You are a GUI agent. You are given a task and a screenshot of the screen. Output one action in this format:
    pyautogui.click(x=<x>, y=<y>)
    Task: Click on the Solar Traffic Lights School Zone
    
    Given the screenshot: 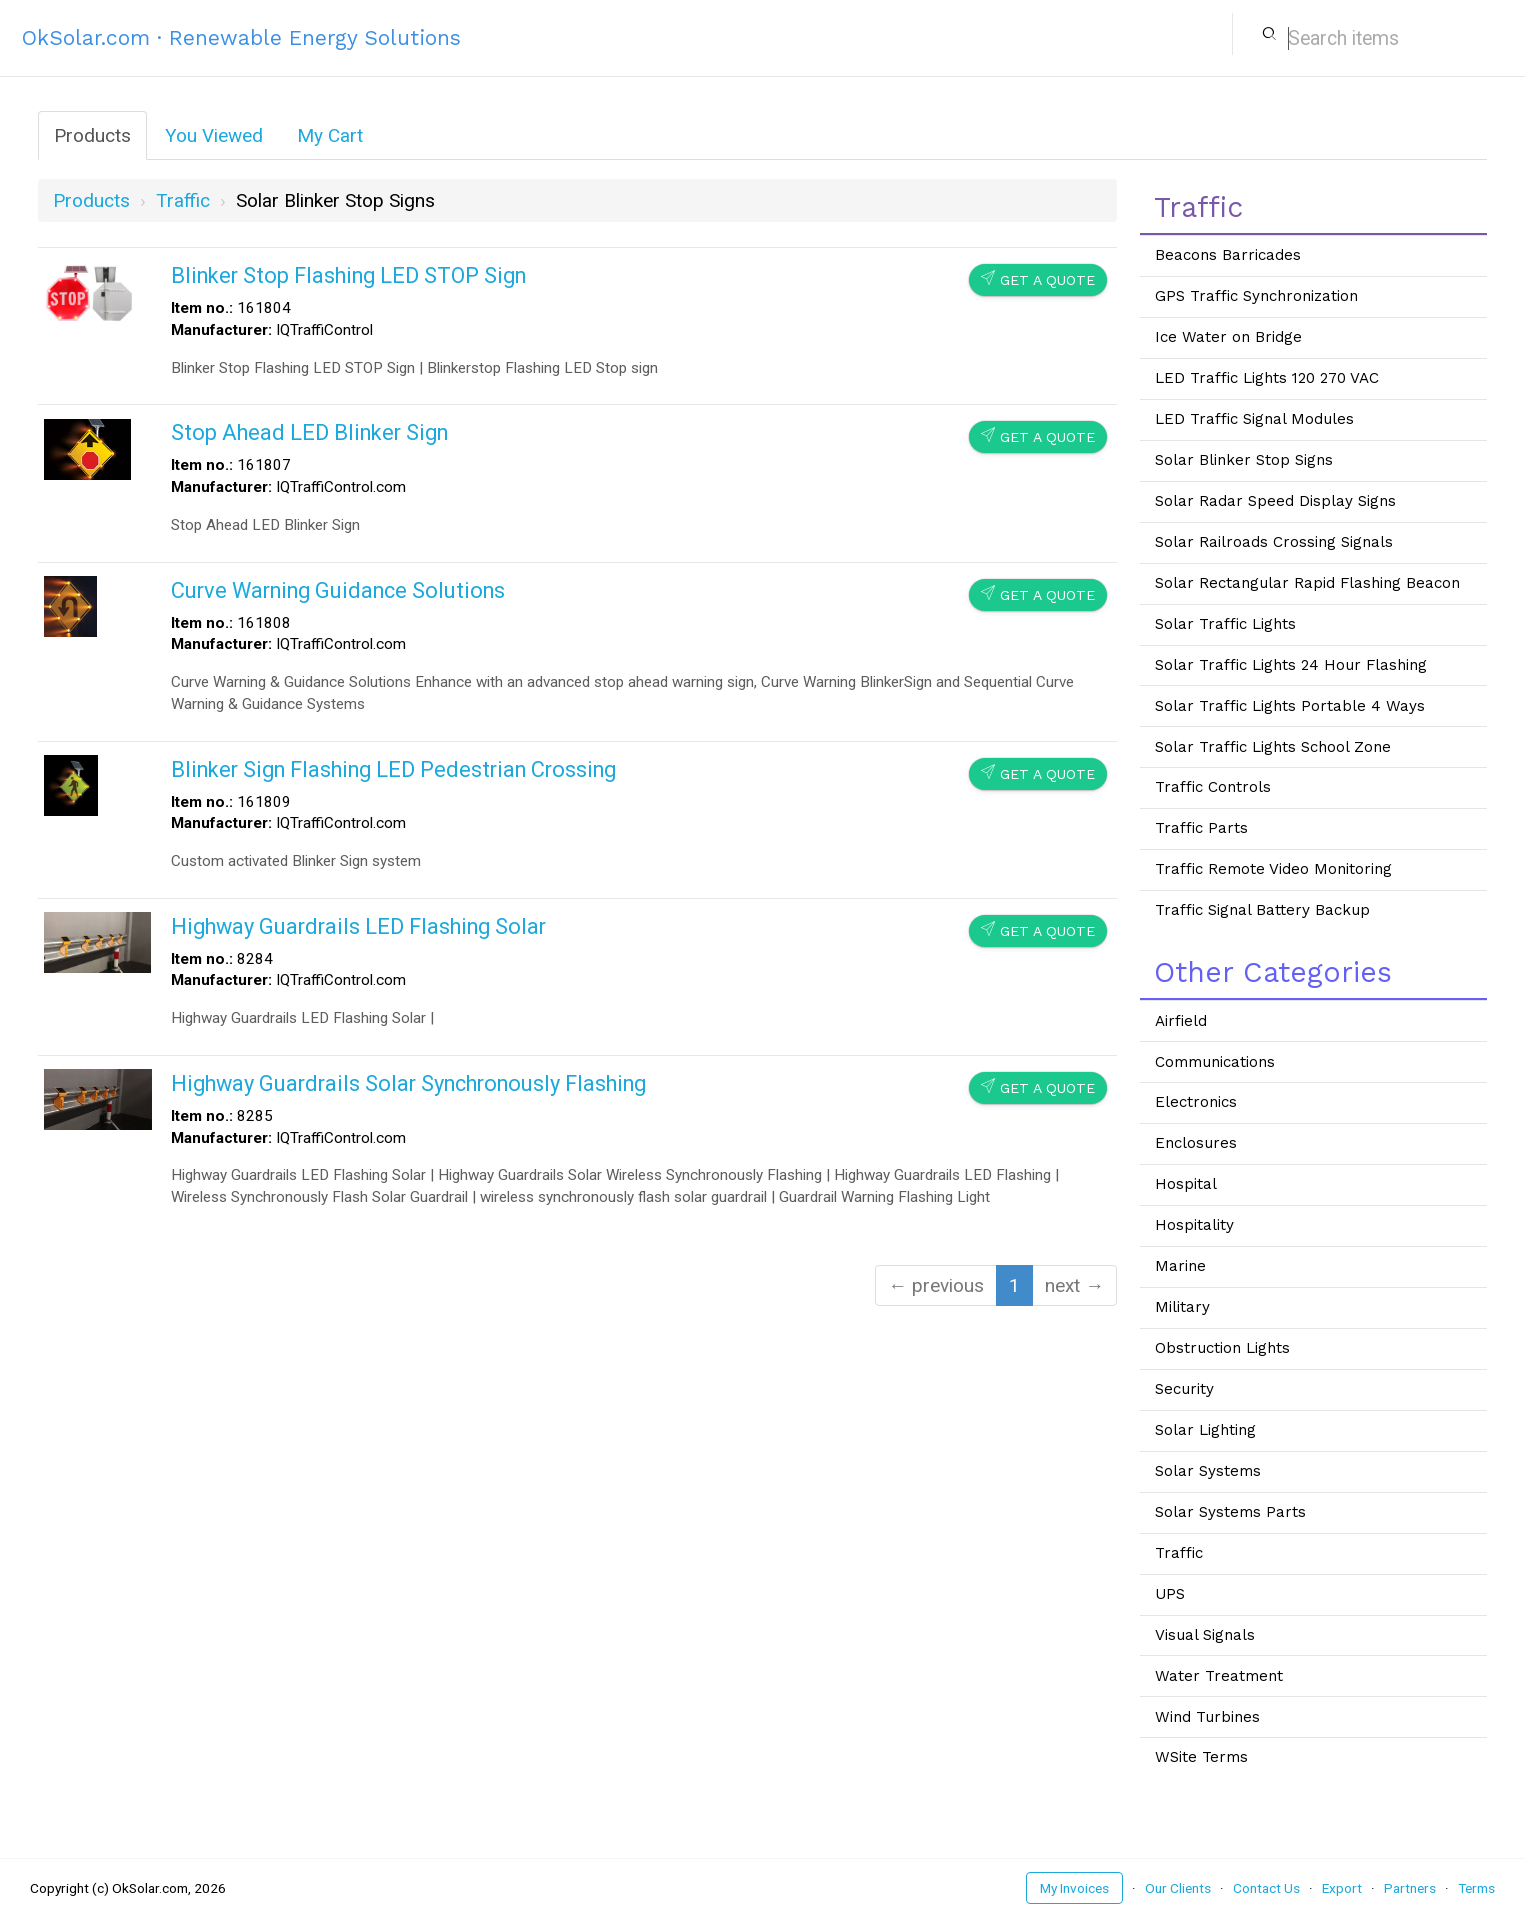 What is the action you would take?
    pyautogui.click(x=1273, y=747)
    